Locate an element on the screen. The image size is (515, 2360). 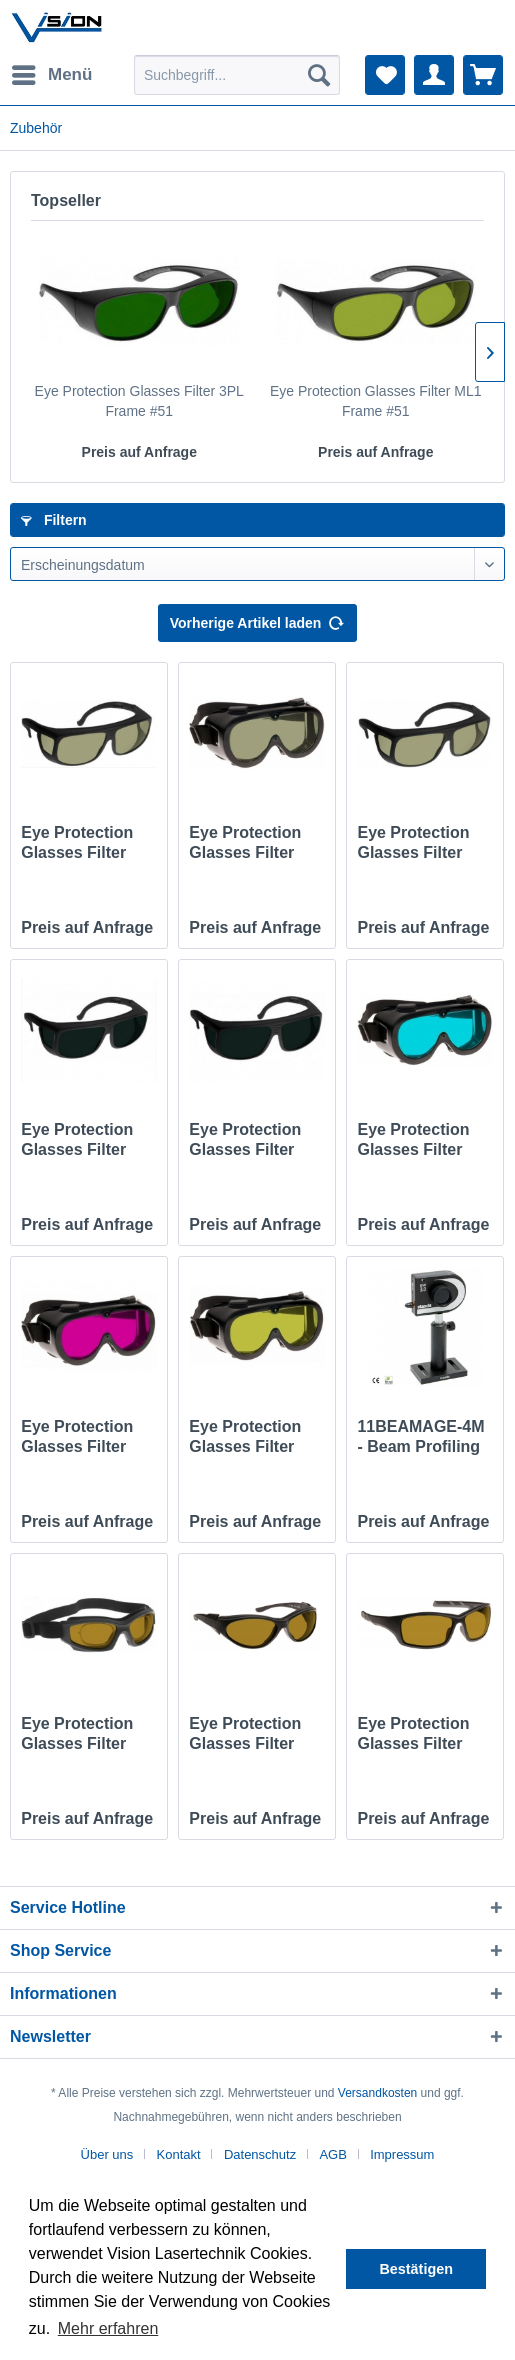
Bestätigen [button] is located at coordinates (416, 2269).